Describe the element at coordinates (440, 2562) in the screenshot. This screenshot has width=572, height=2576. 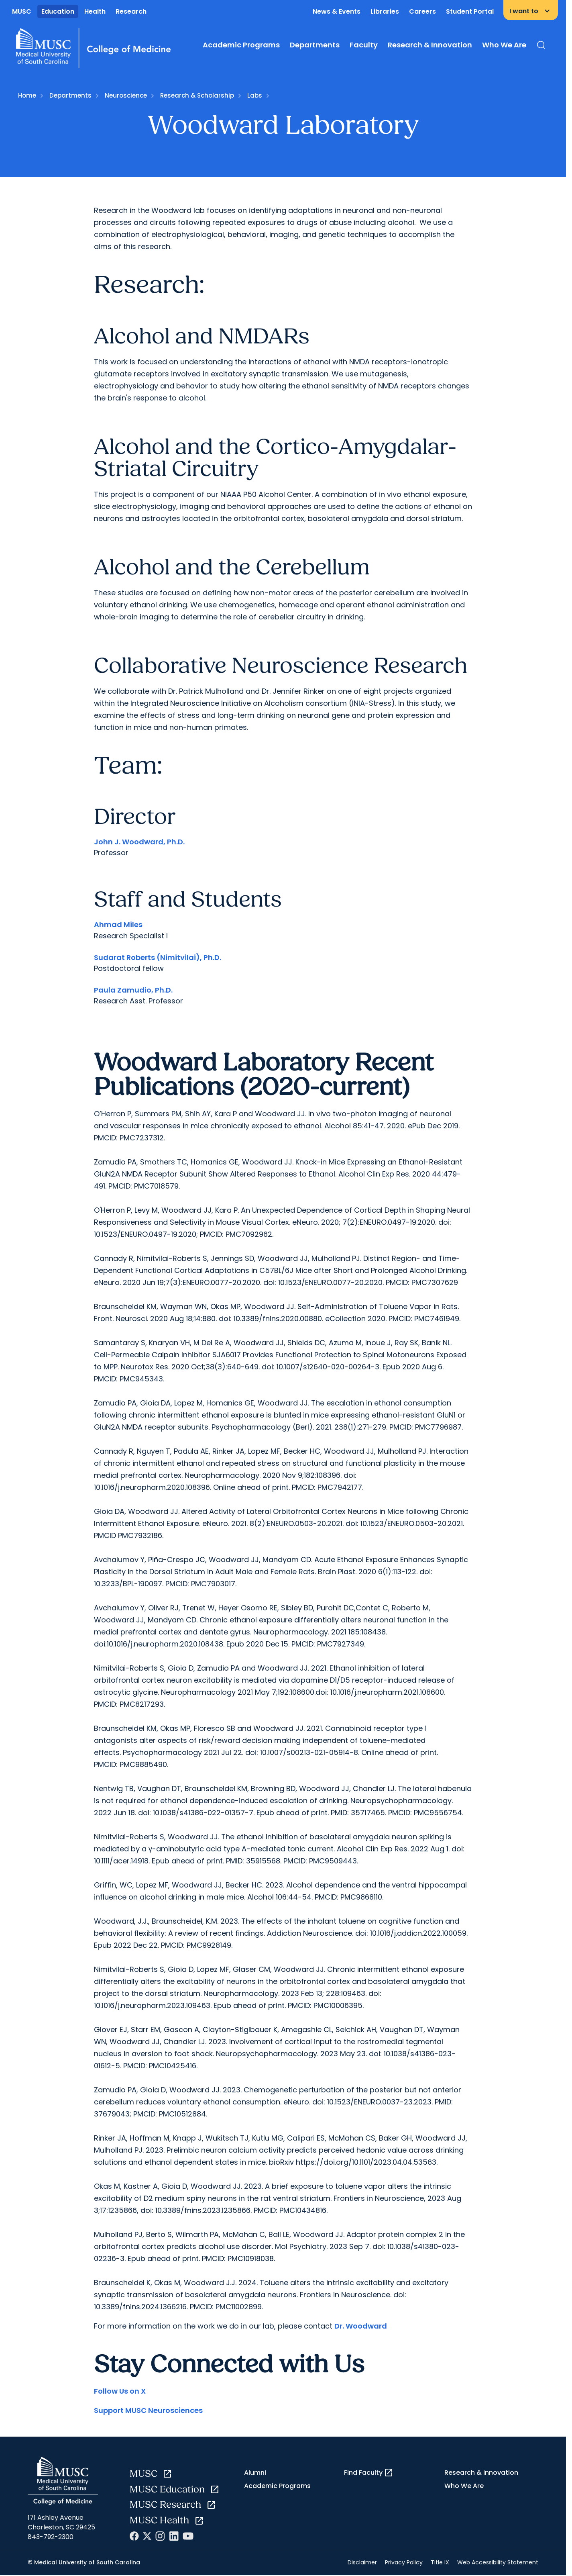
I see `Title IX` at that location.